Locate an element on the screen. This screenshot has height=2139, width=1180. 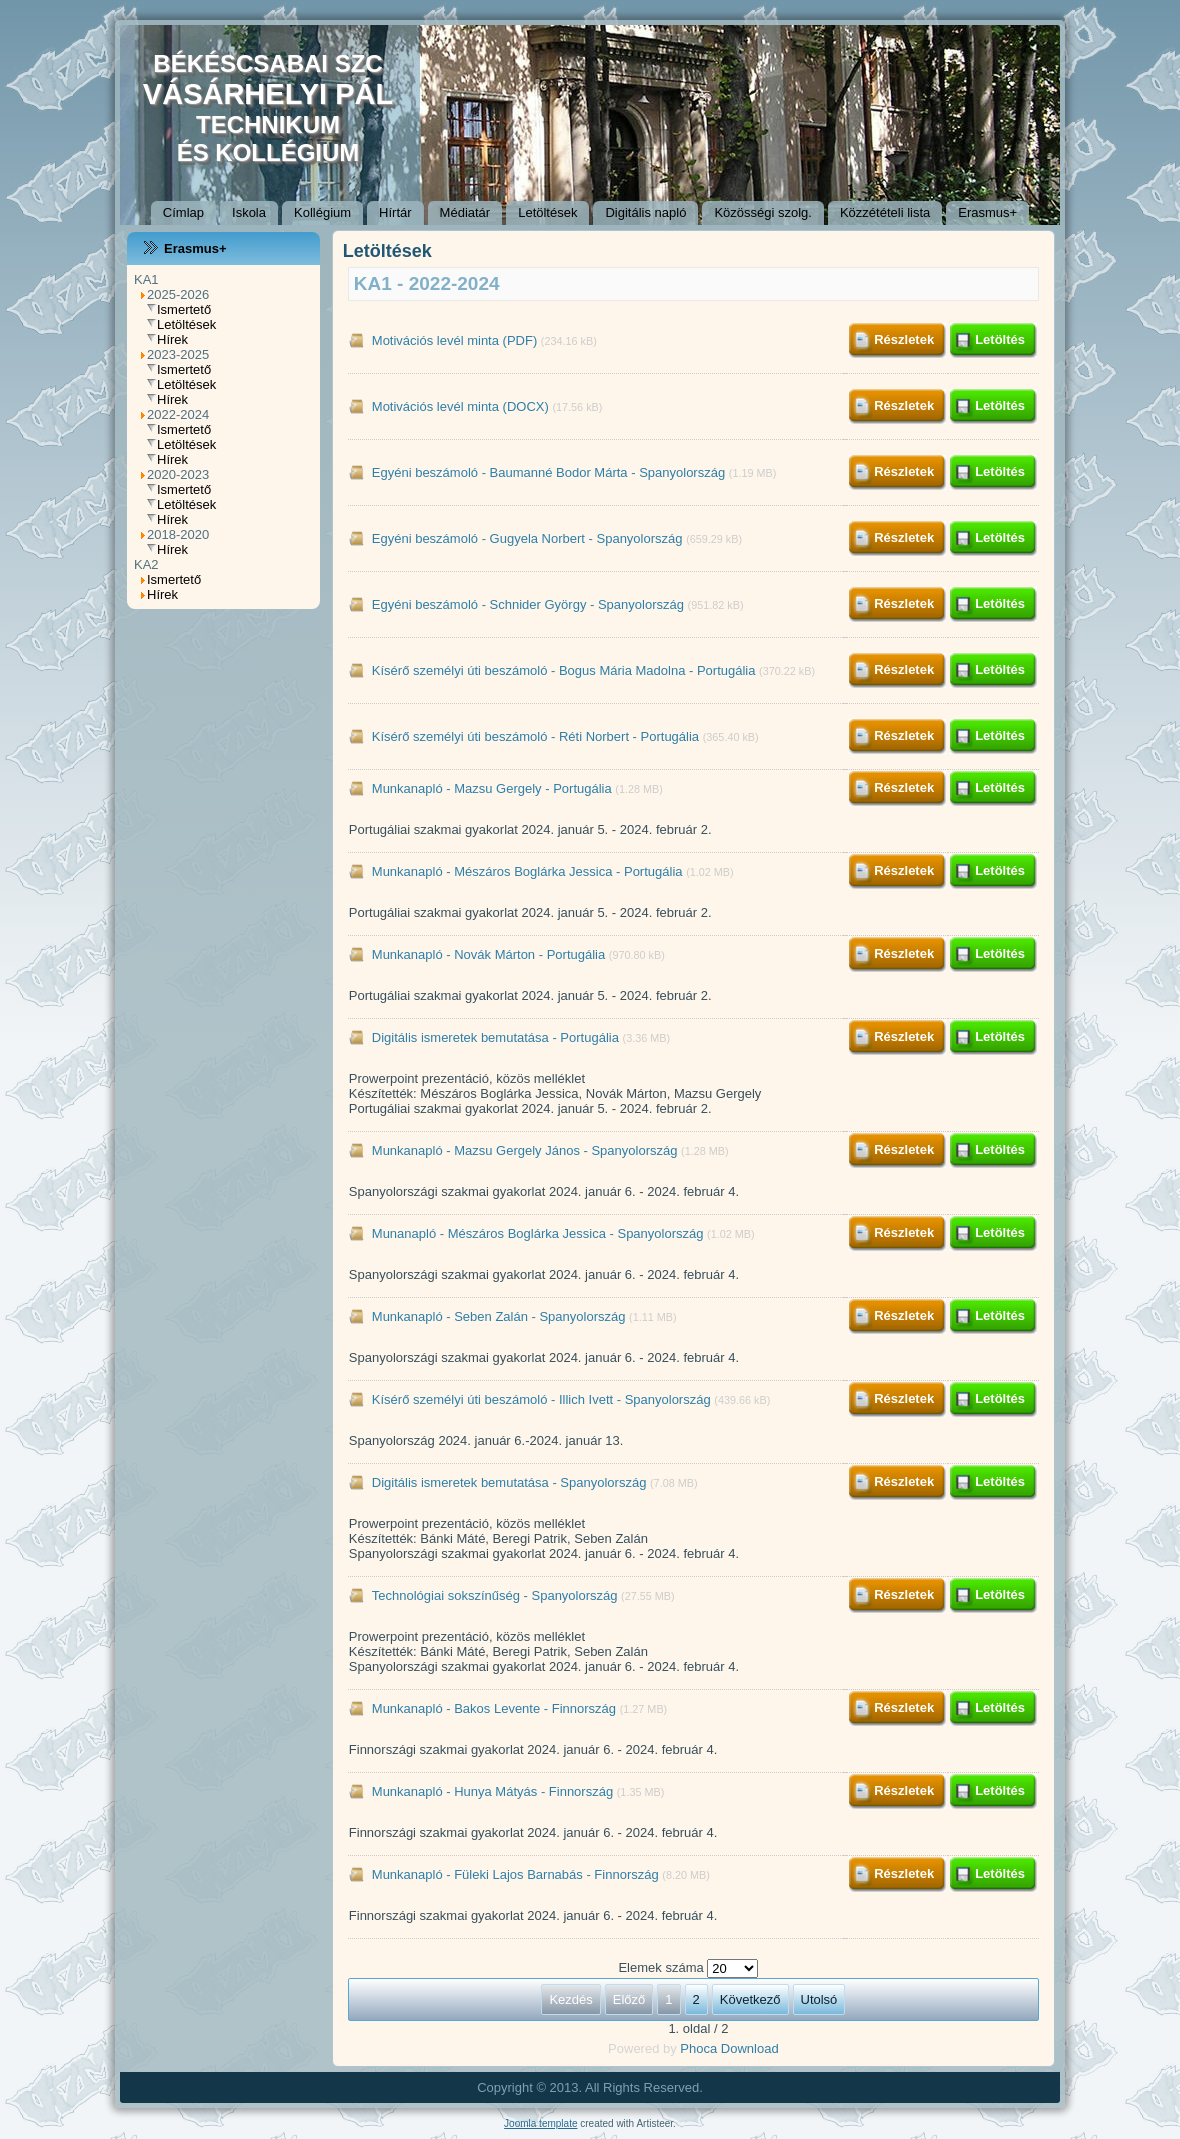
Ismertető is located at coordinates (184, 309).